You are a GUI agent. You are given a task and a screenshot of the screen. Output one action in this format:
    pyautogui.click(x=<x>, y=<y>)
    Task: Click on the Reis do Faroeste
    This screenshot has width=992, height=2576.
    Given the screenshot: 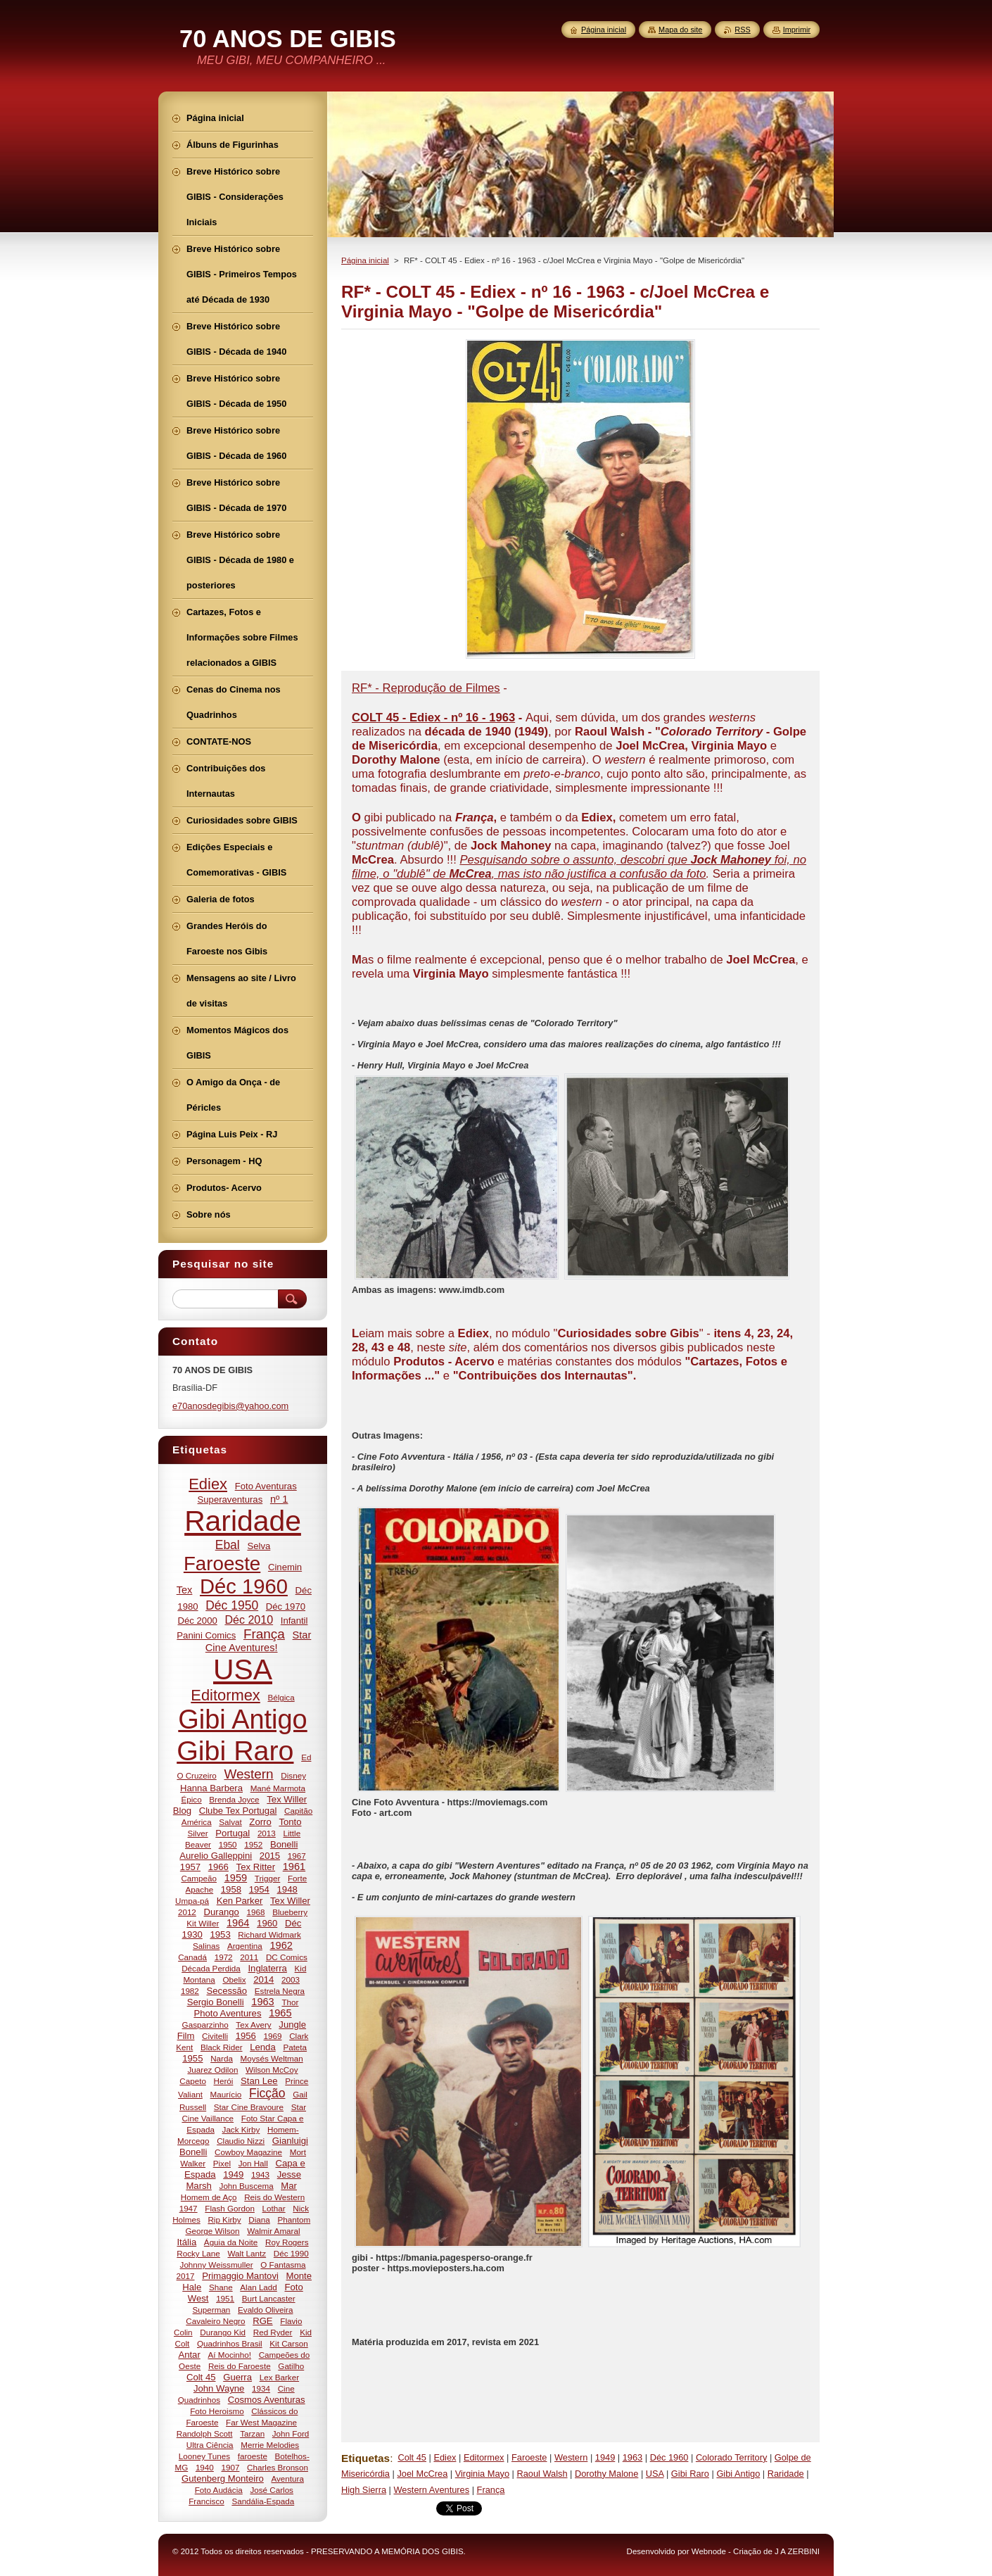 What is the action you would take?
    pyautogui.click(x=239, y=2365)
    